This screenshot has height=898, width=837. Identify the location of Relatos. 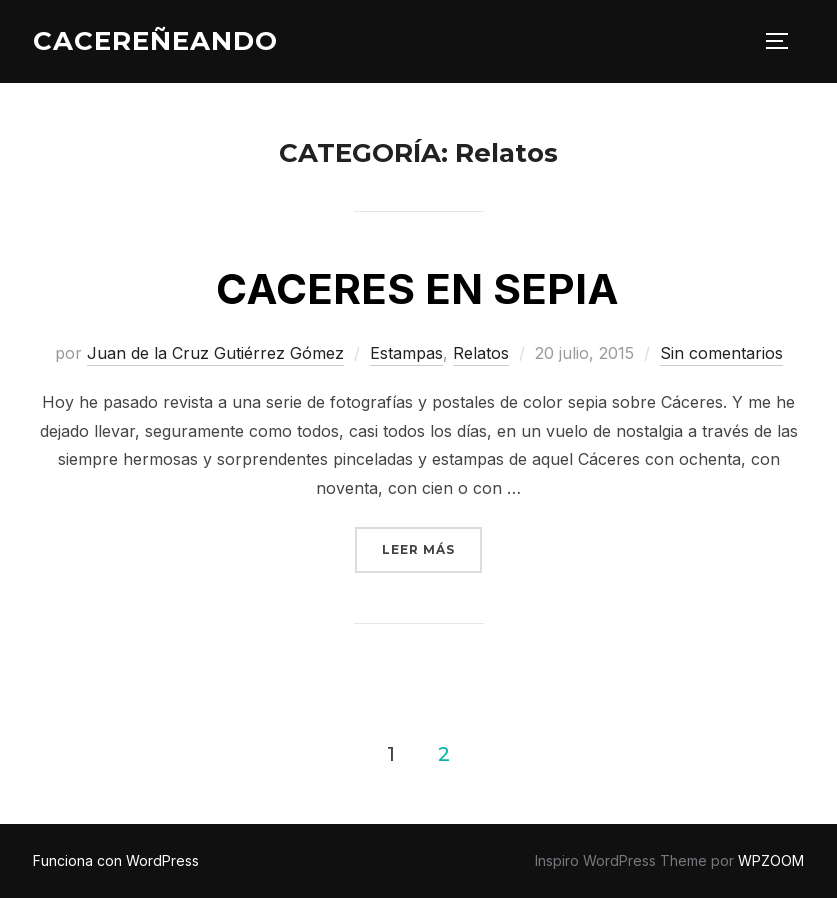
(481, 353).